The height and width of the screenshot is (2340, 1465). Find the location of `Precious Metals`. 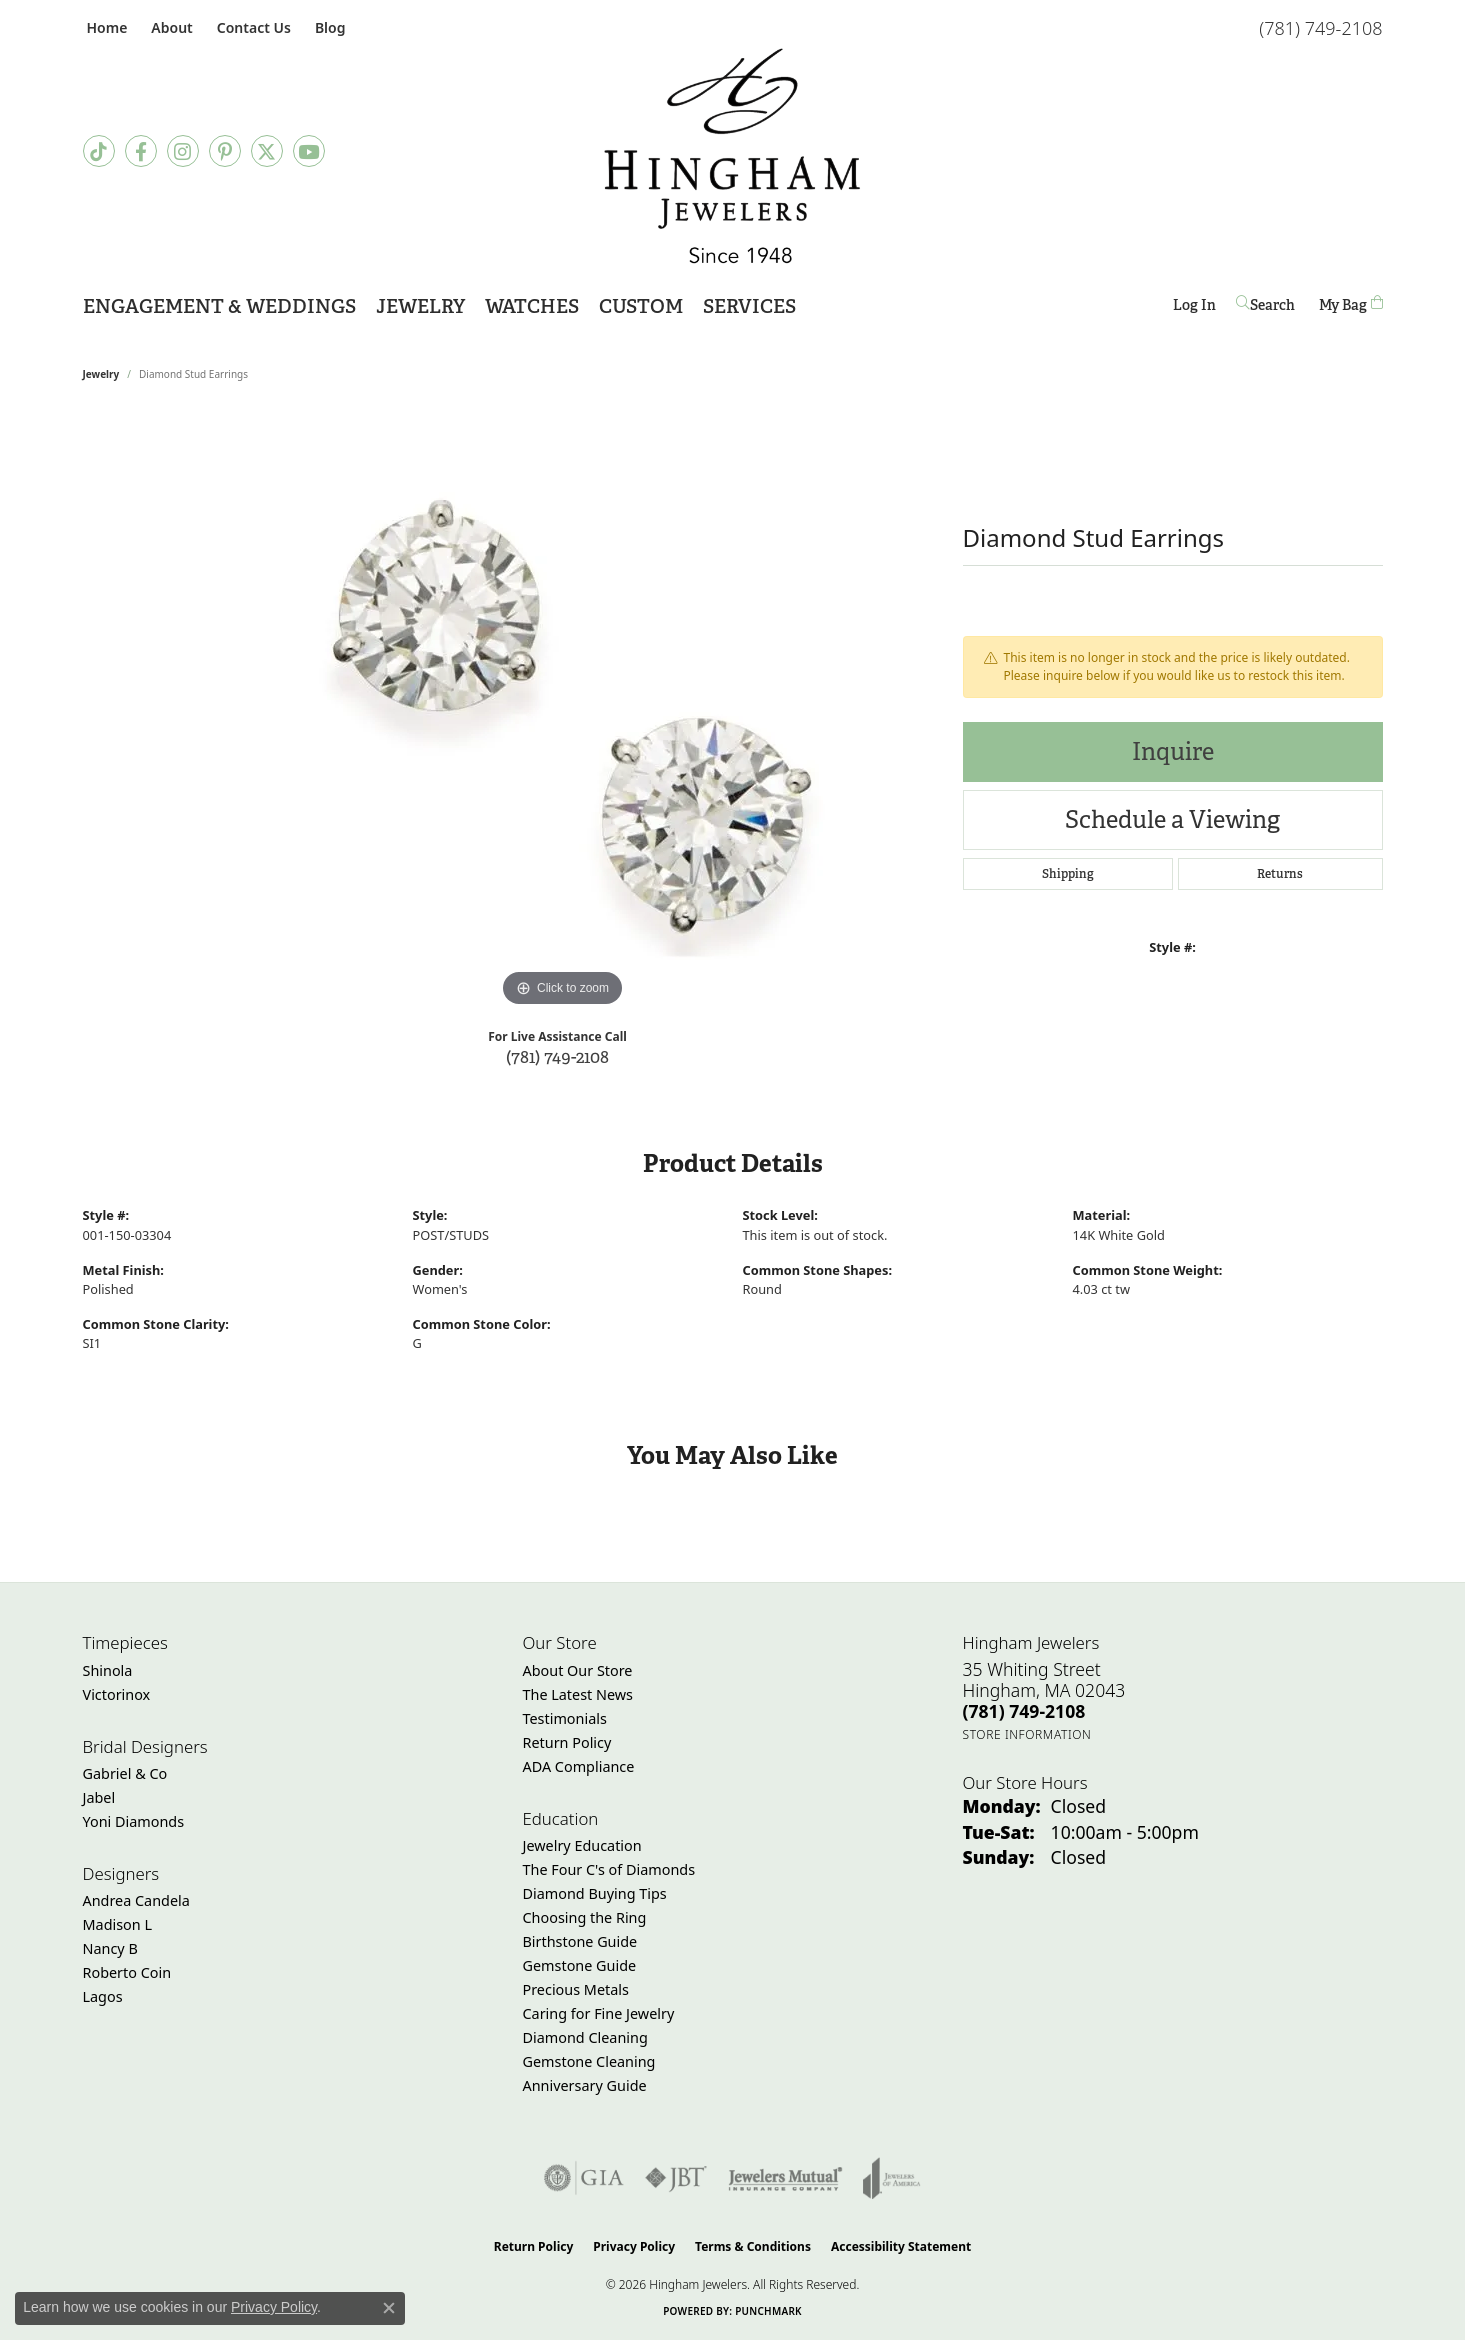

Precious Metals is located at coordinates (576, 1989).